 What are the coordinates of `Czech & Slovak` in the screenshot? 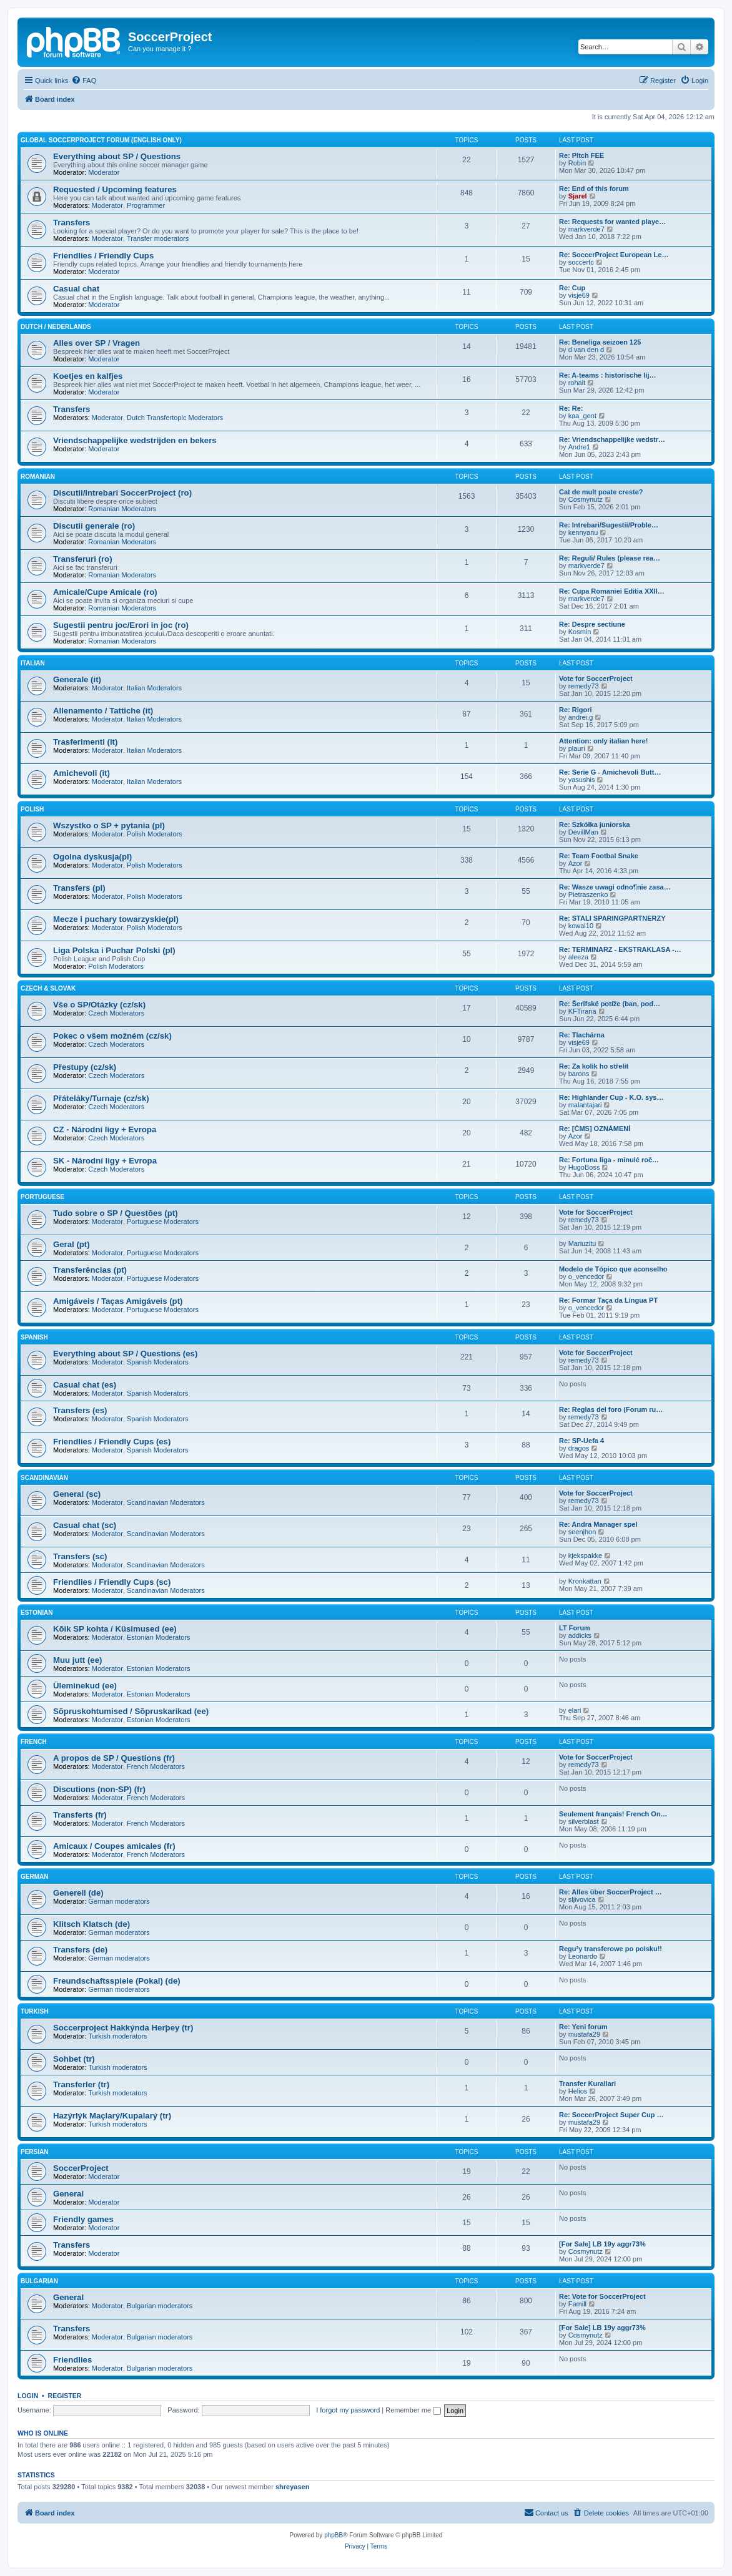 It's located at (48, 988).